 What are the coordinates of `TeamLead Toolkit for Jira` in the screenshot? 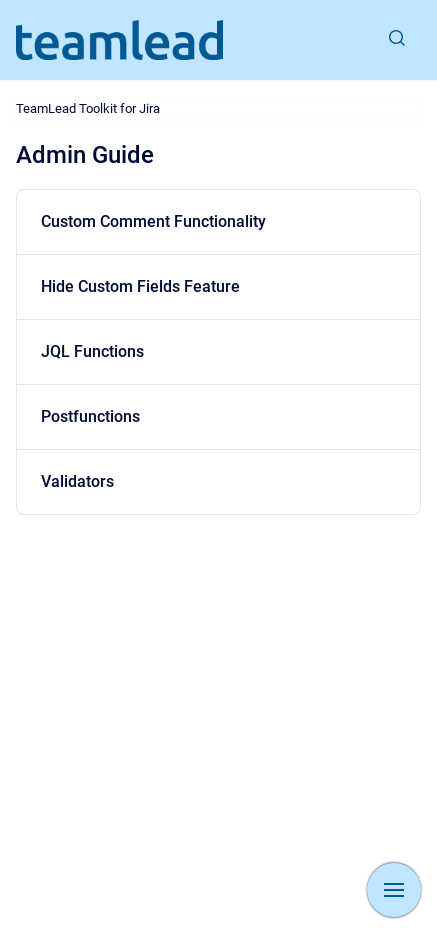 It's located at (88, 108).